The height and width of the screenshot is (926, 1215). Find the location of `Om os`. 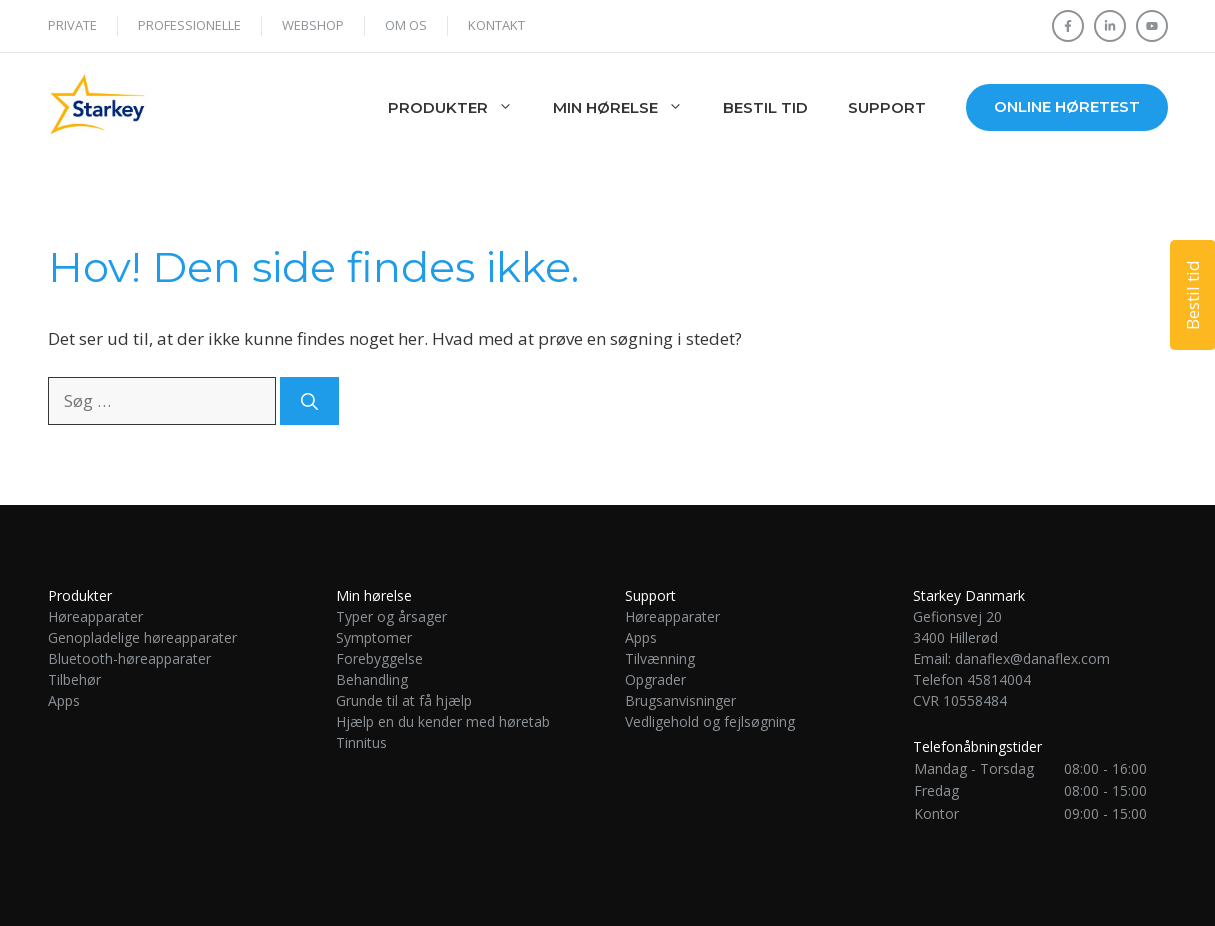

Om os is located at coordinates (406, 25).